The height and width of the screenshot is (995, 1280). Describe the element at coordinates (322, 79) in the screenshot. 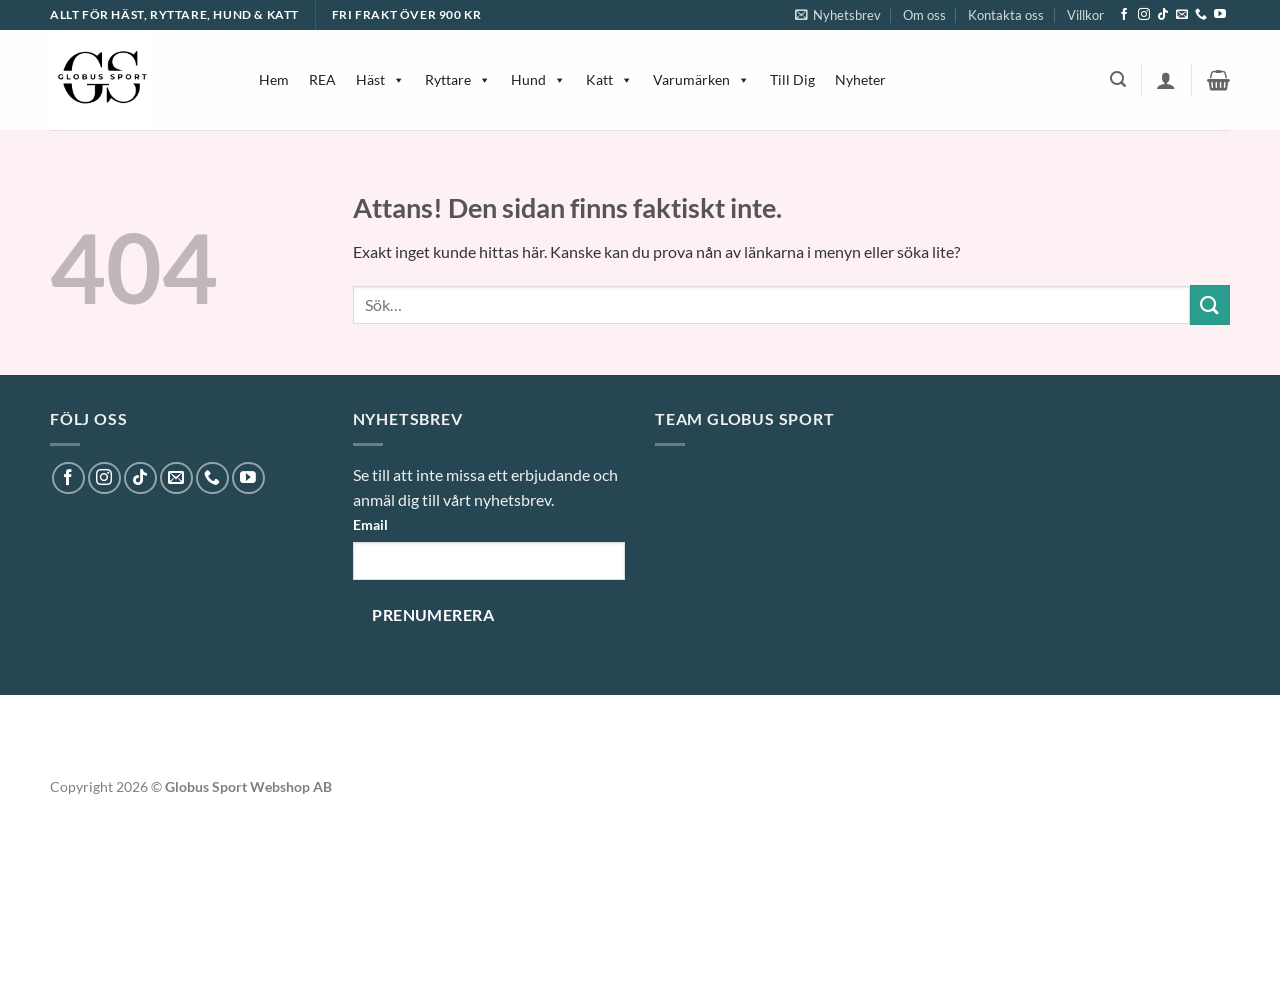

I see `REA` at that location.